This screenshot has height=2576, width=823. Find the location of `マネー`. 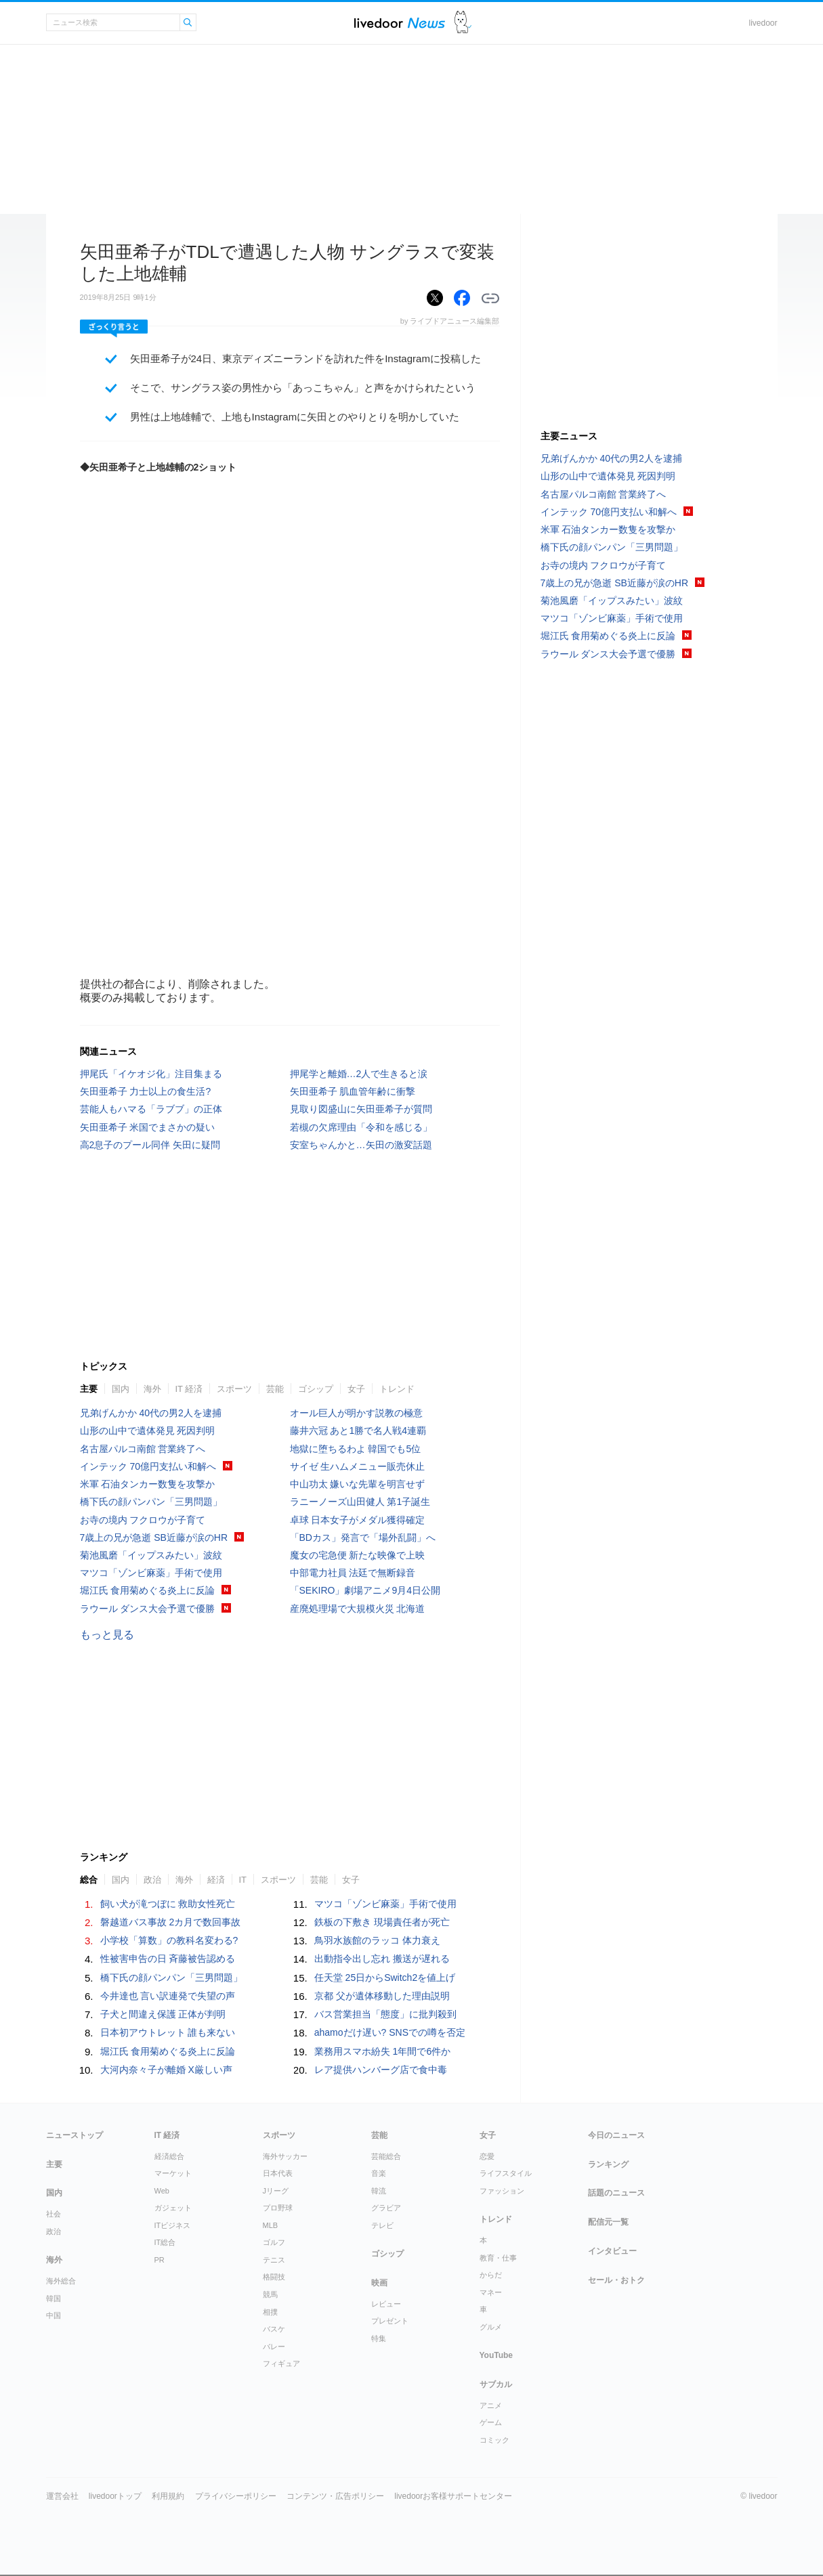

マネー is located at coordinates (491, 2292).